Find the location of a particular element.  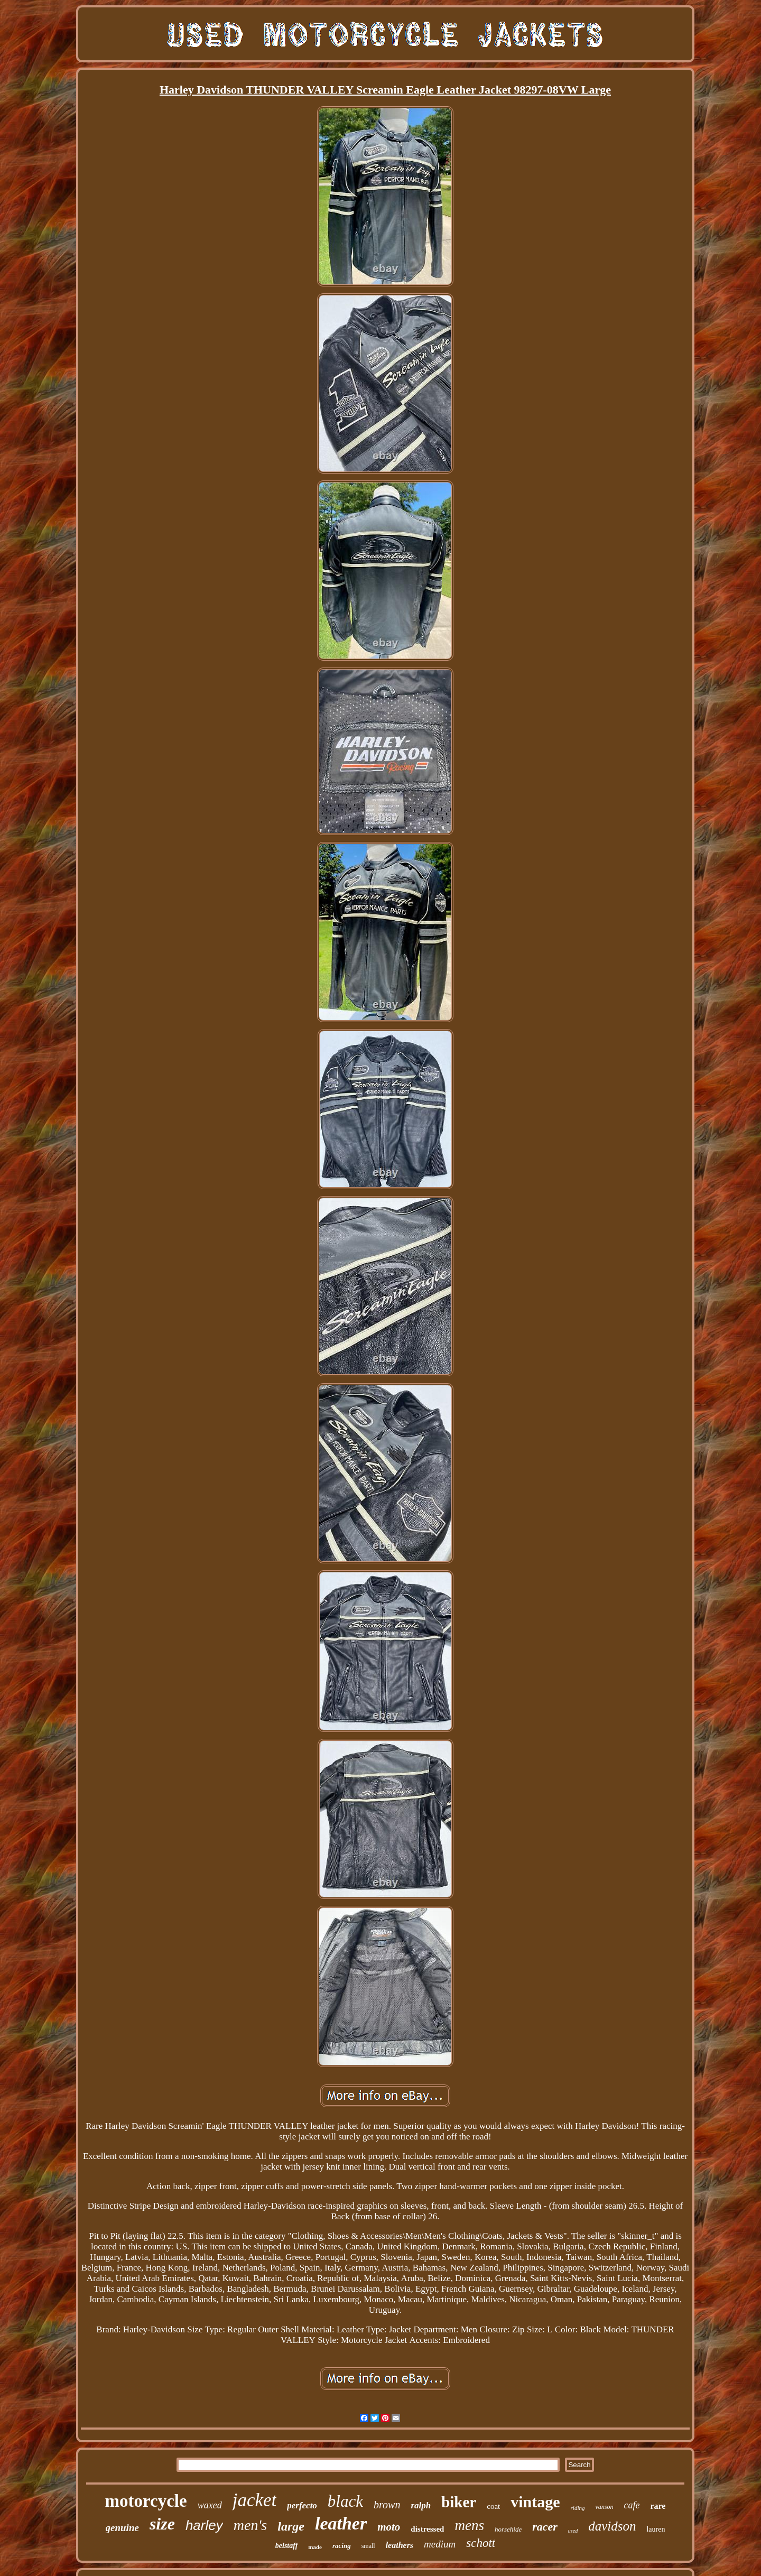

distressed is located at coordinates (427, 2529).